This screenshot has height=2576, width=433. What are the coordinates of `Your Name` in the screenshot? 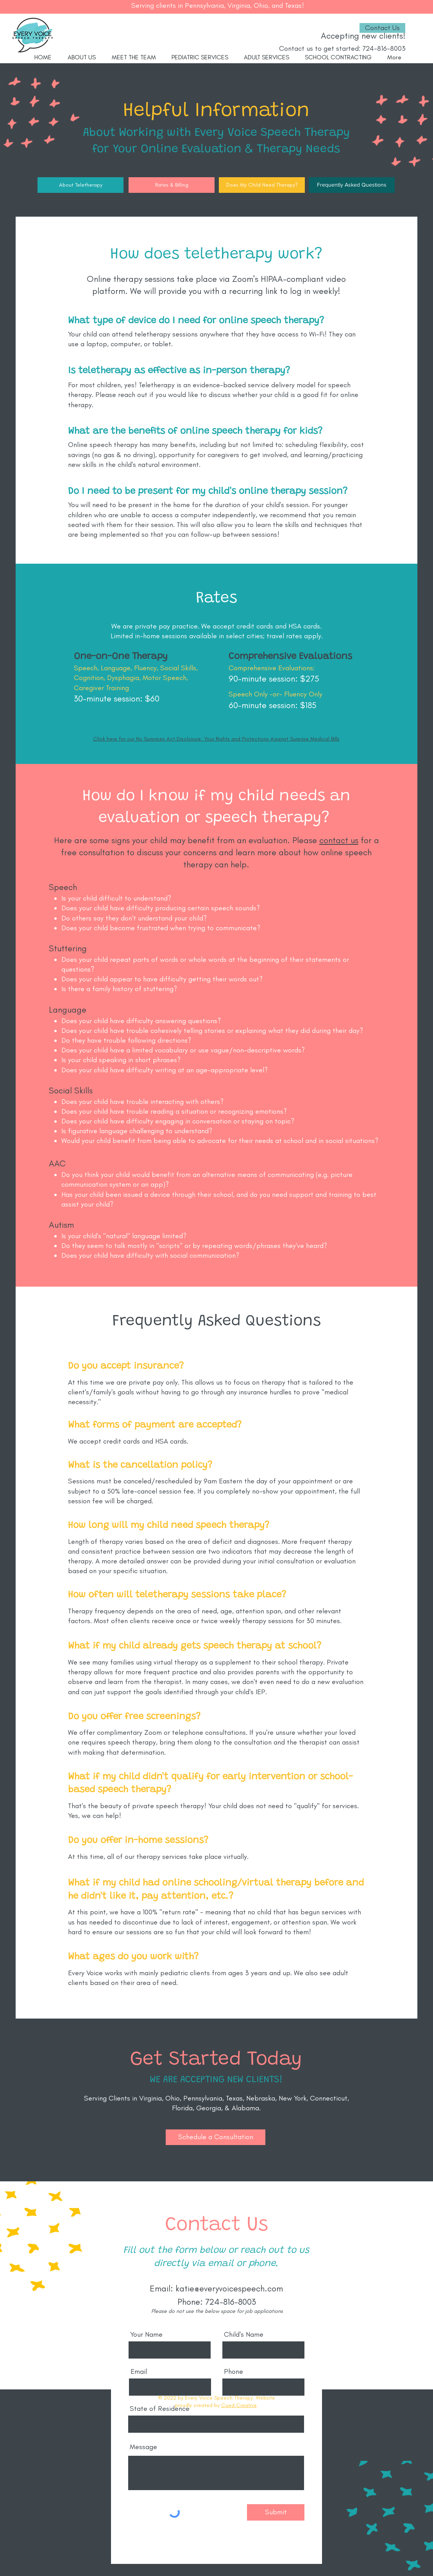 It's located at (146, 2334).